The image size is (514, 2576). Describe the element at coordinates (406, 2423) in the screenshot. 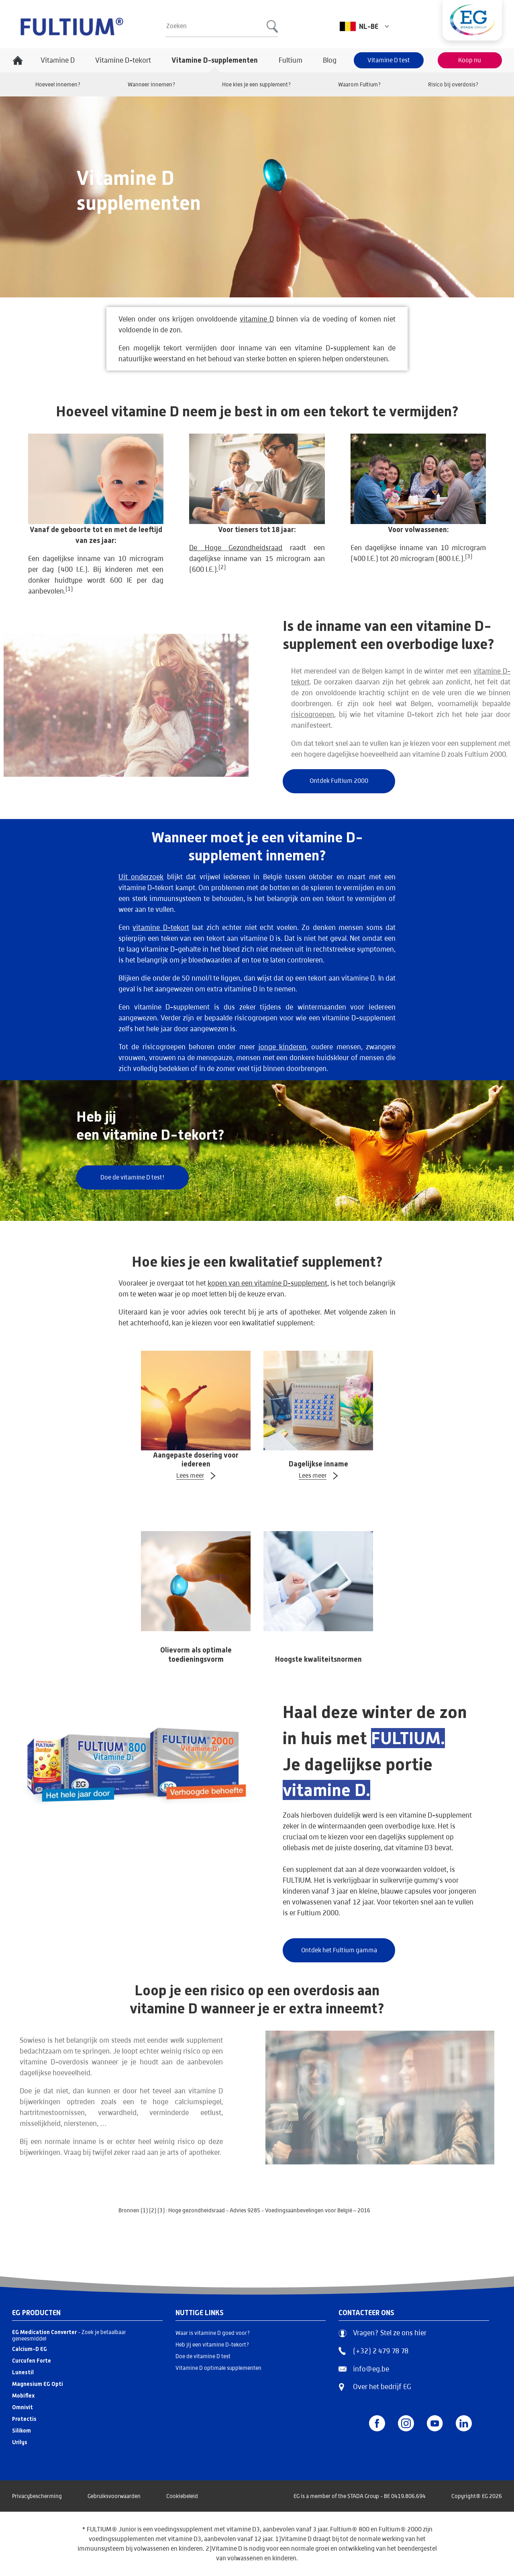

I see `[Instagram]` at that location.